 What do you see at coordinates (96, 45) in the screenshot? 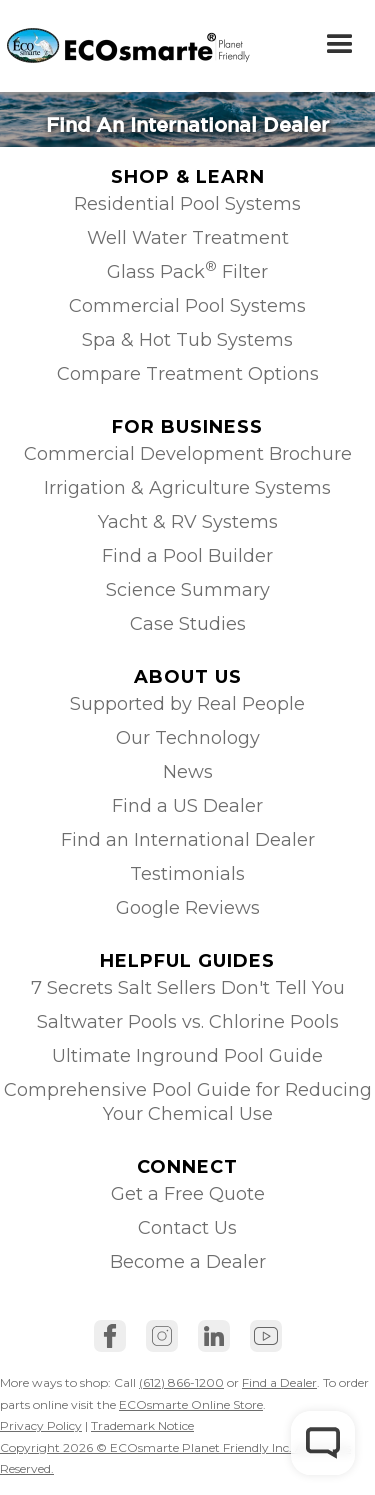
I see `[home]` at bounding box center [96, 45].